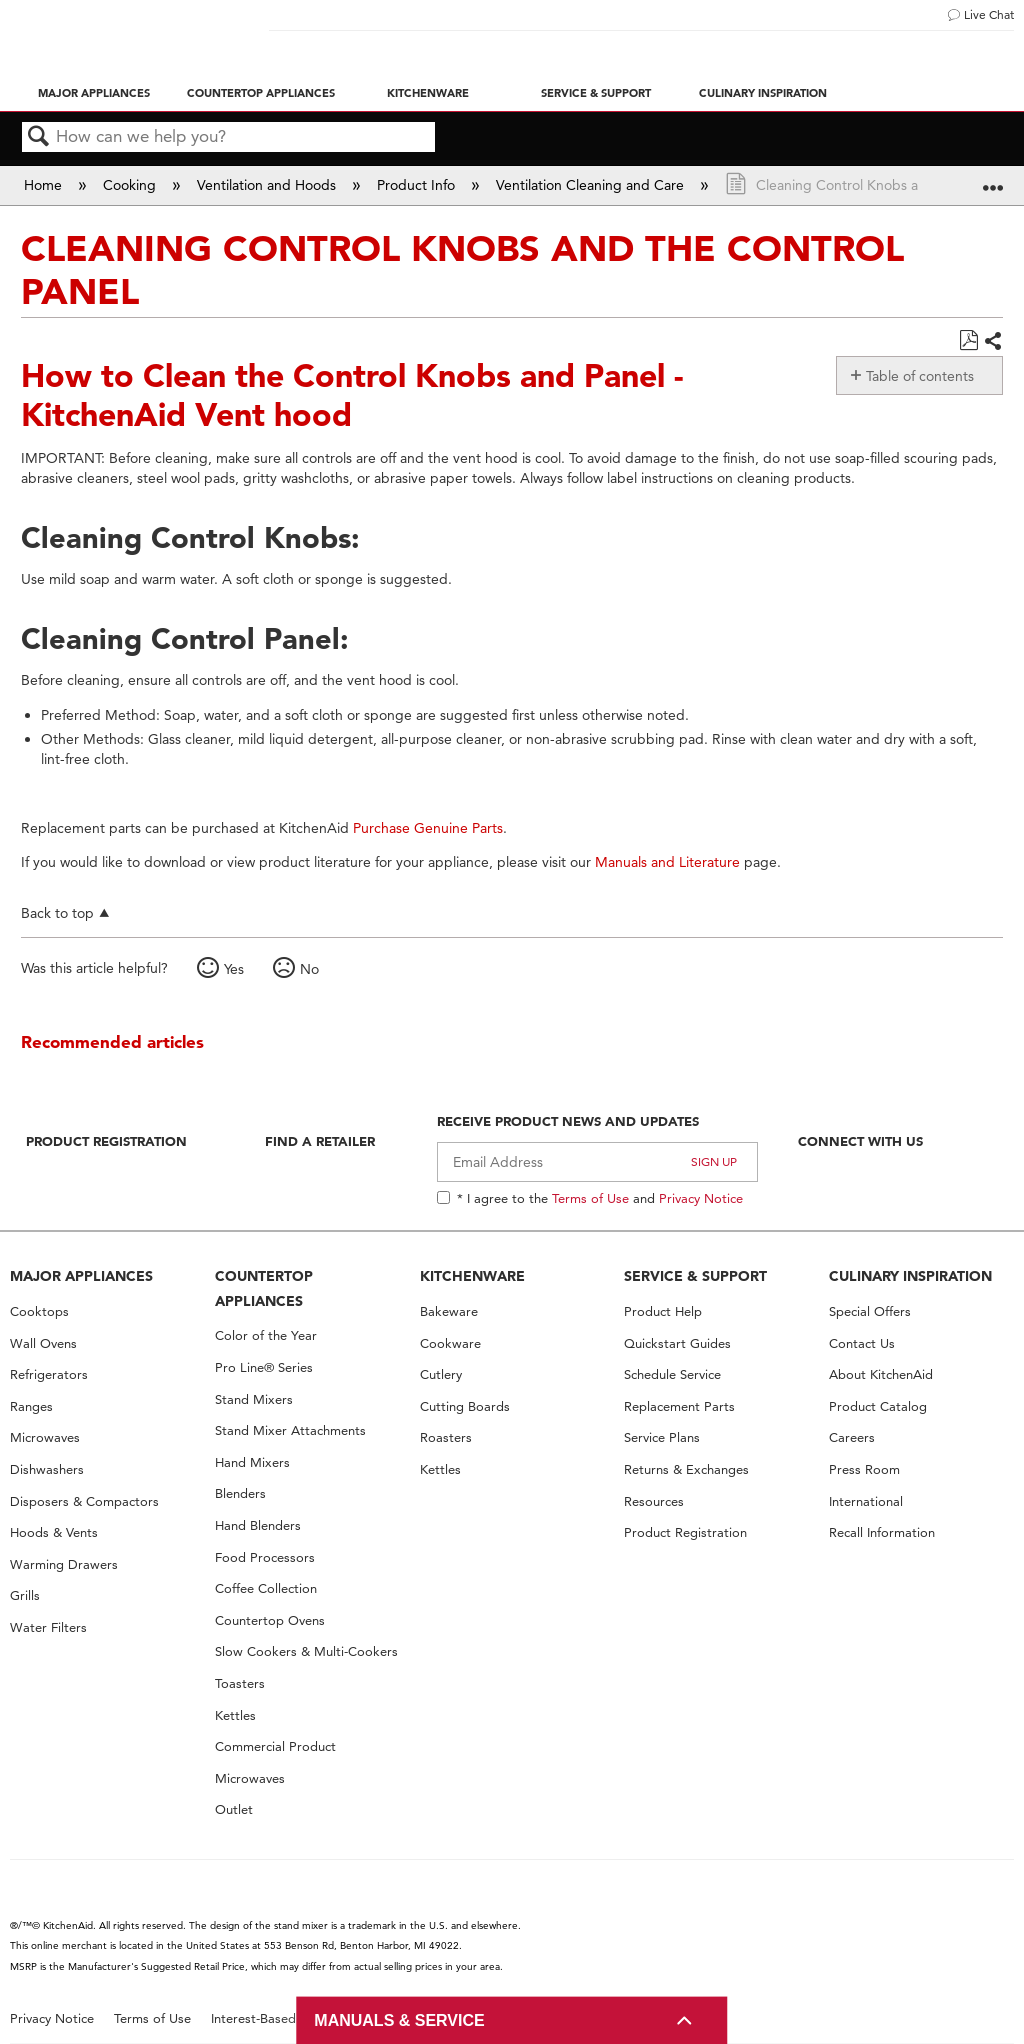  Describe the element at coordinates (920, 376) in the screenshot. I see `Table of contents` at that location.